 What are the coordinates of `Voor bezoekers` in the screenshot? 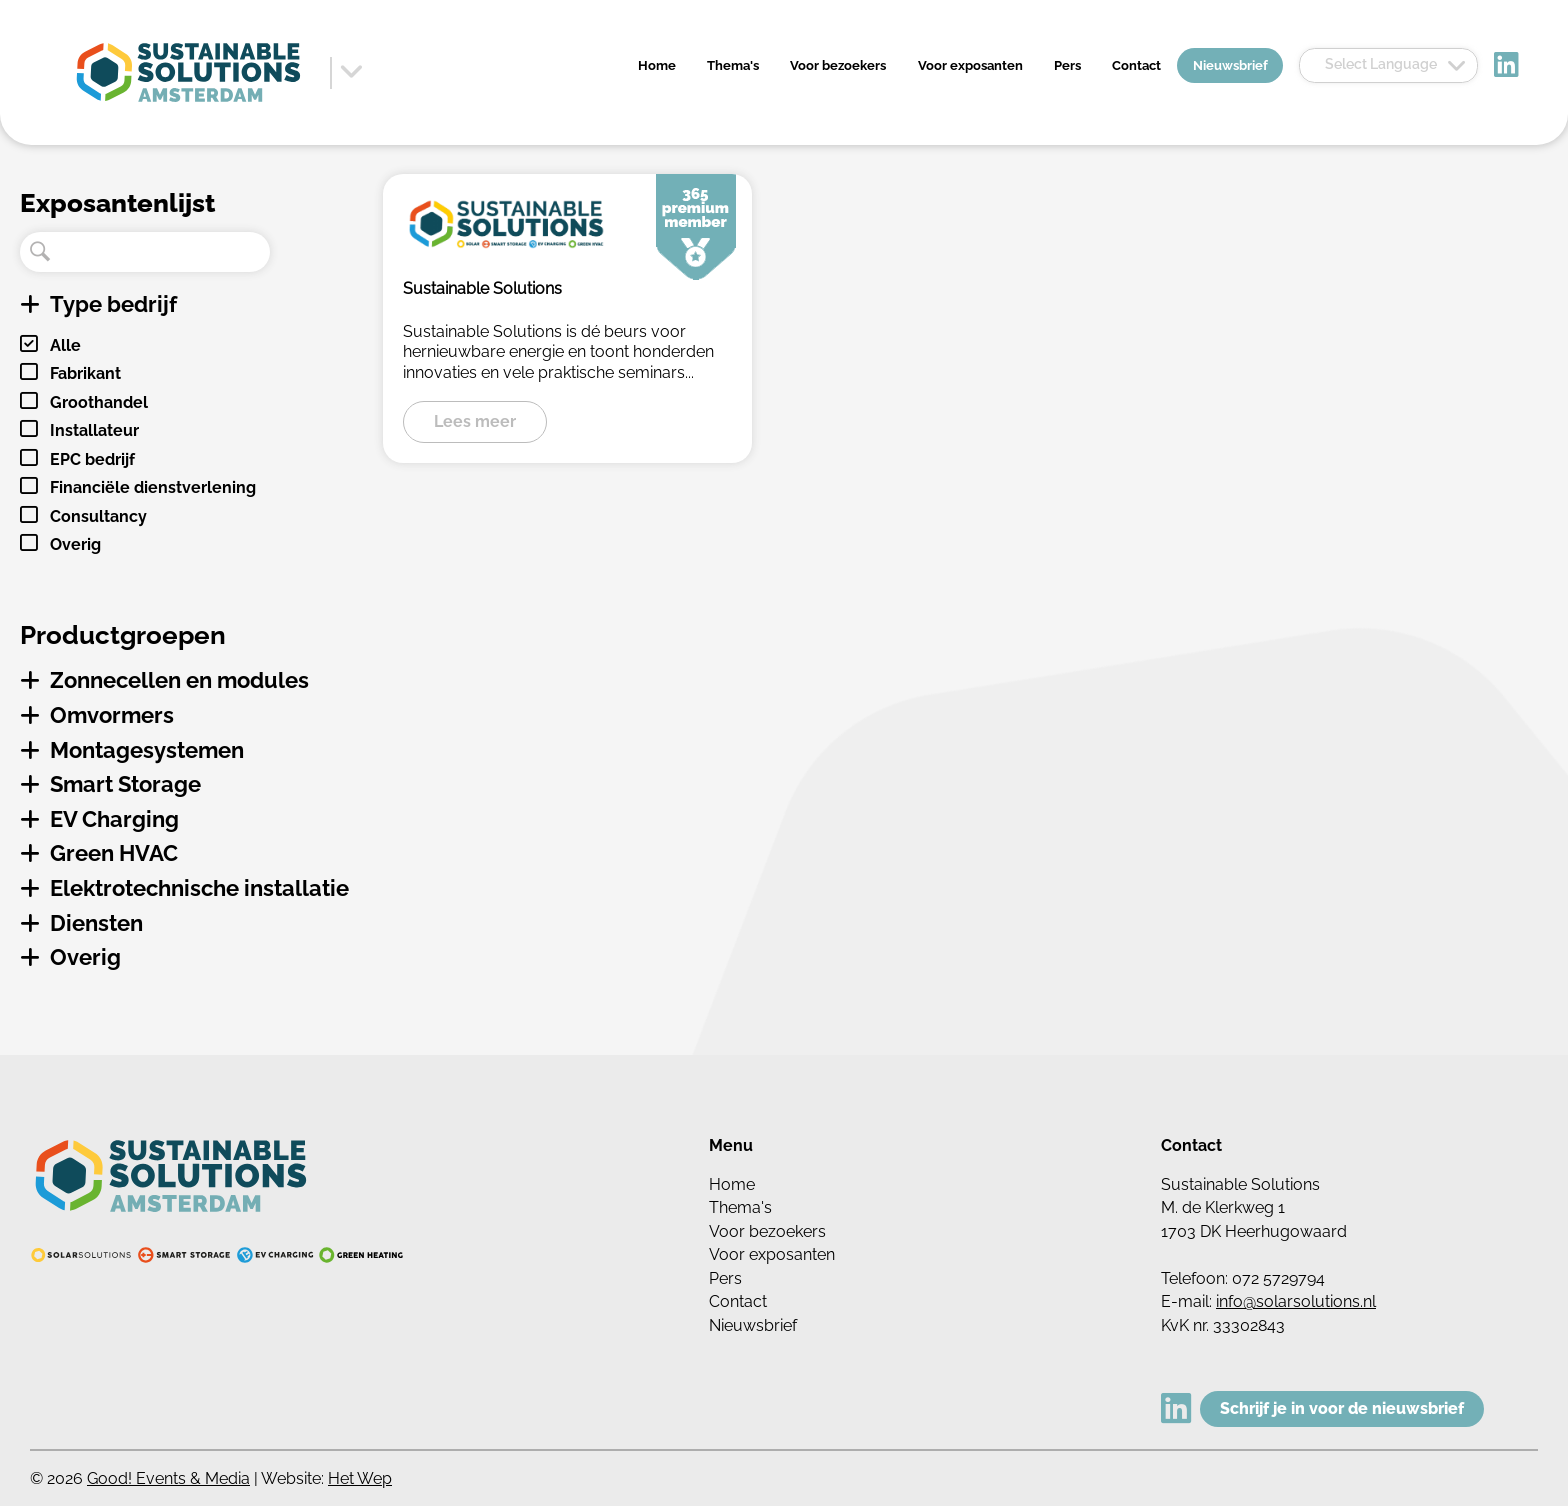 It's located at (838, 65).